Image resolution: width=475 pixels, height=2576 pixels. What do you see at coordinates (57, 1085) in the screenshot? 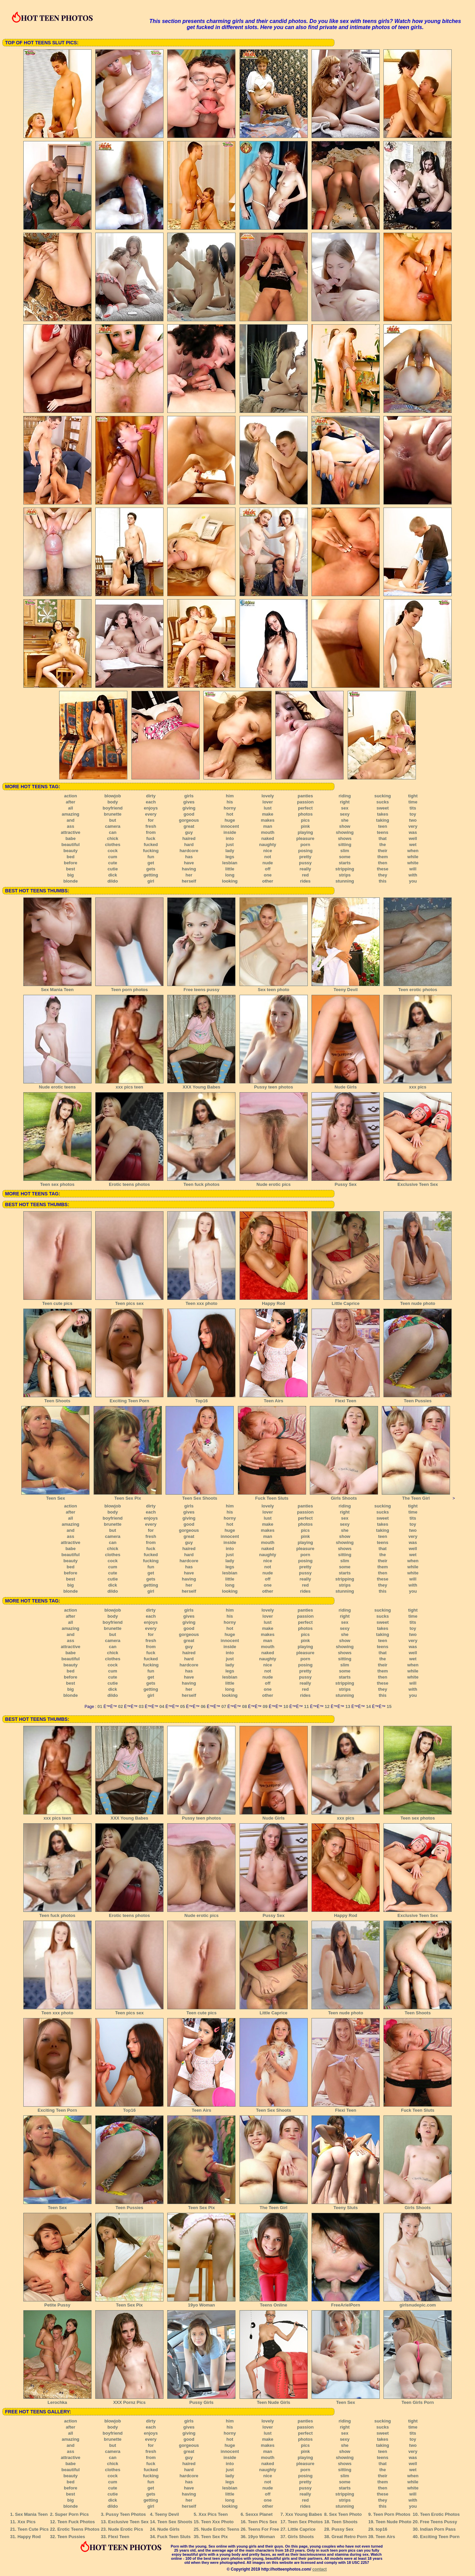
I see `Nude erotic teens` at bounding box center [57, 1085].